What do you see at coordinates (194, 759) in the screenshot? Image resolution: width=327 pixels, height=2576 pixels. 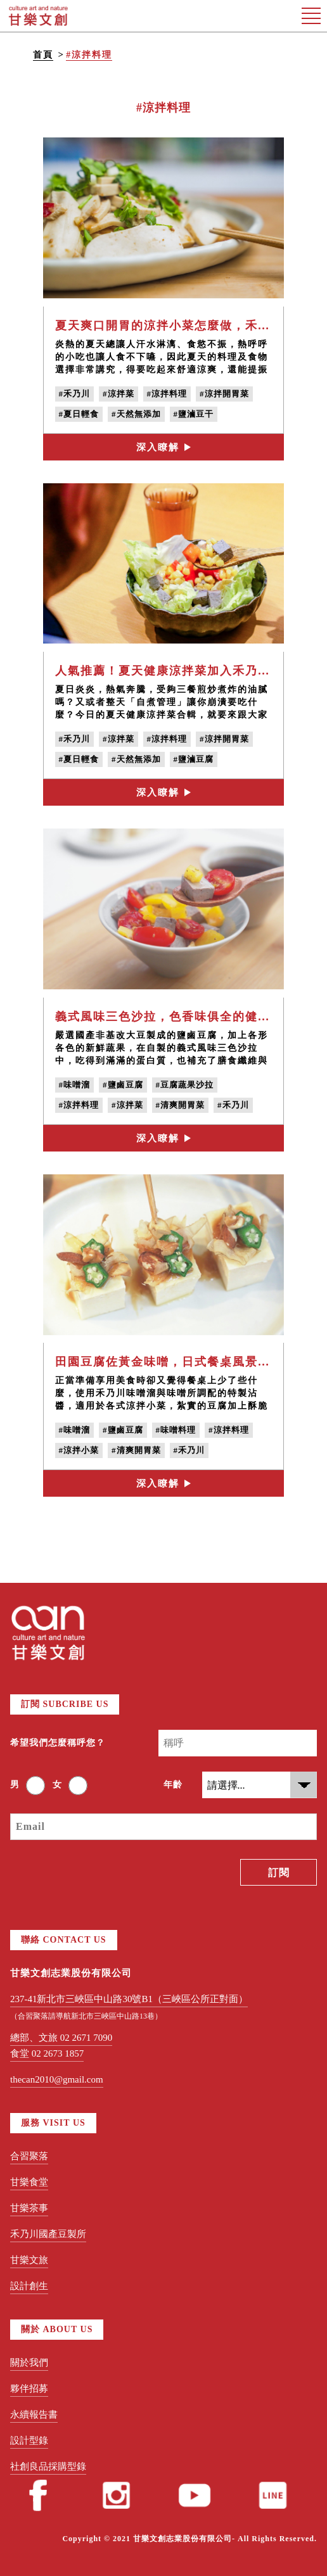 I see `#鹽滷豆腐` at bounding box center [194, 759].